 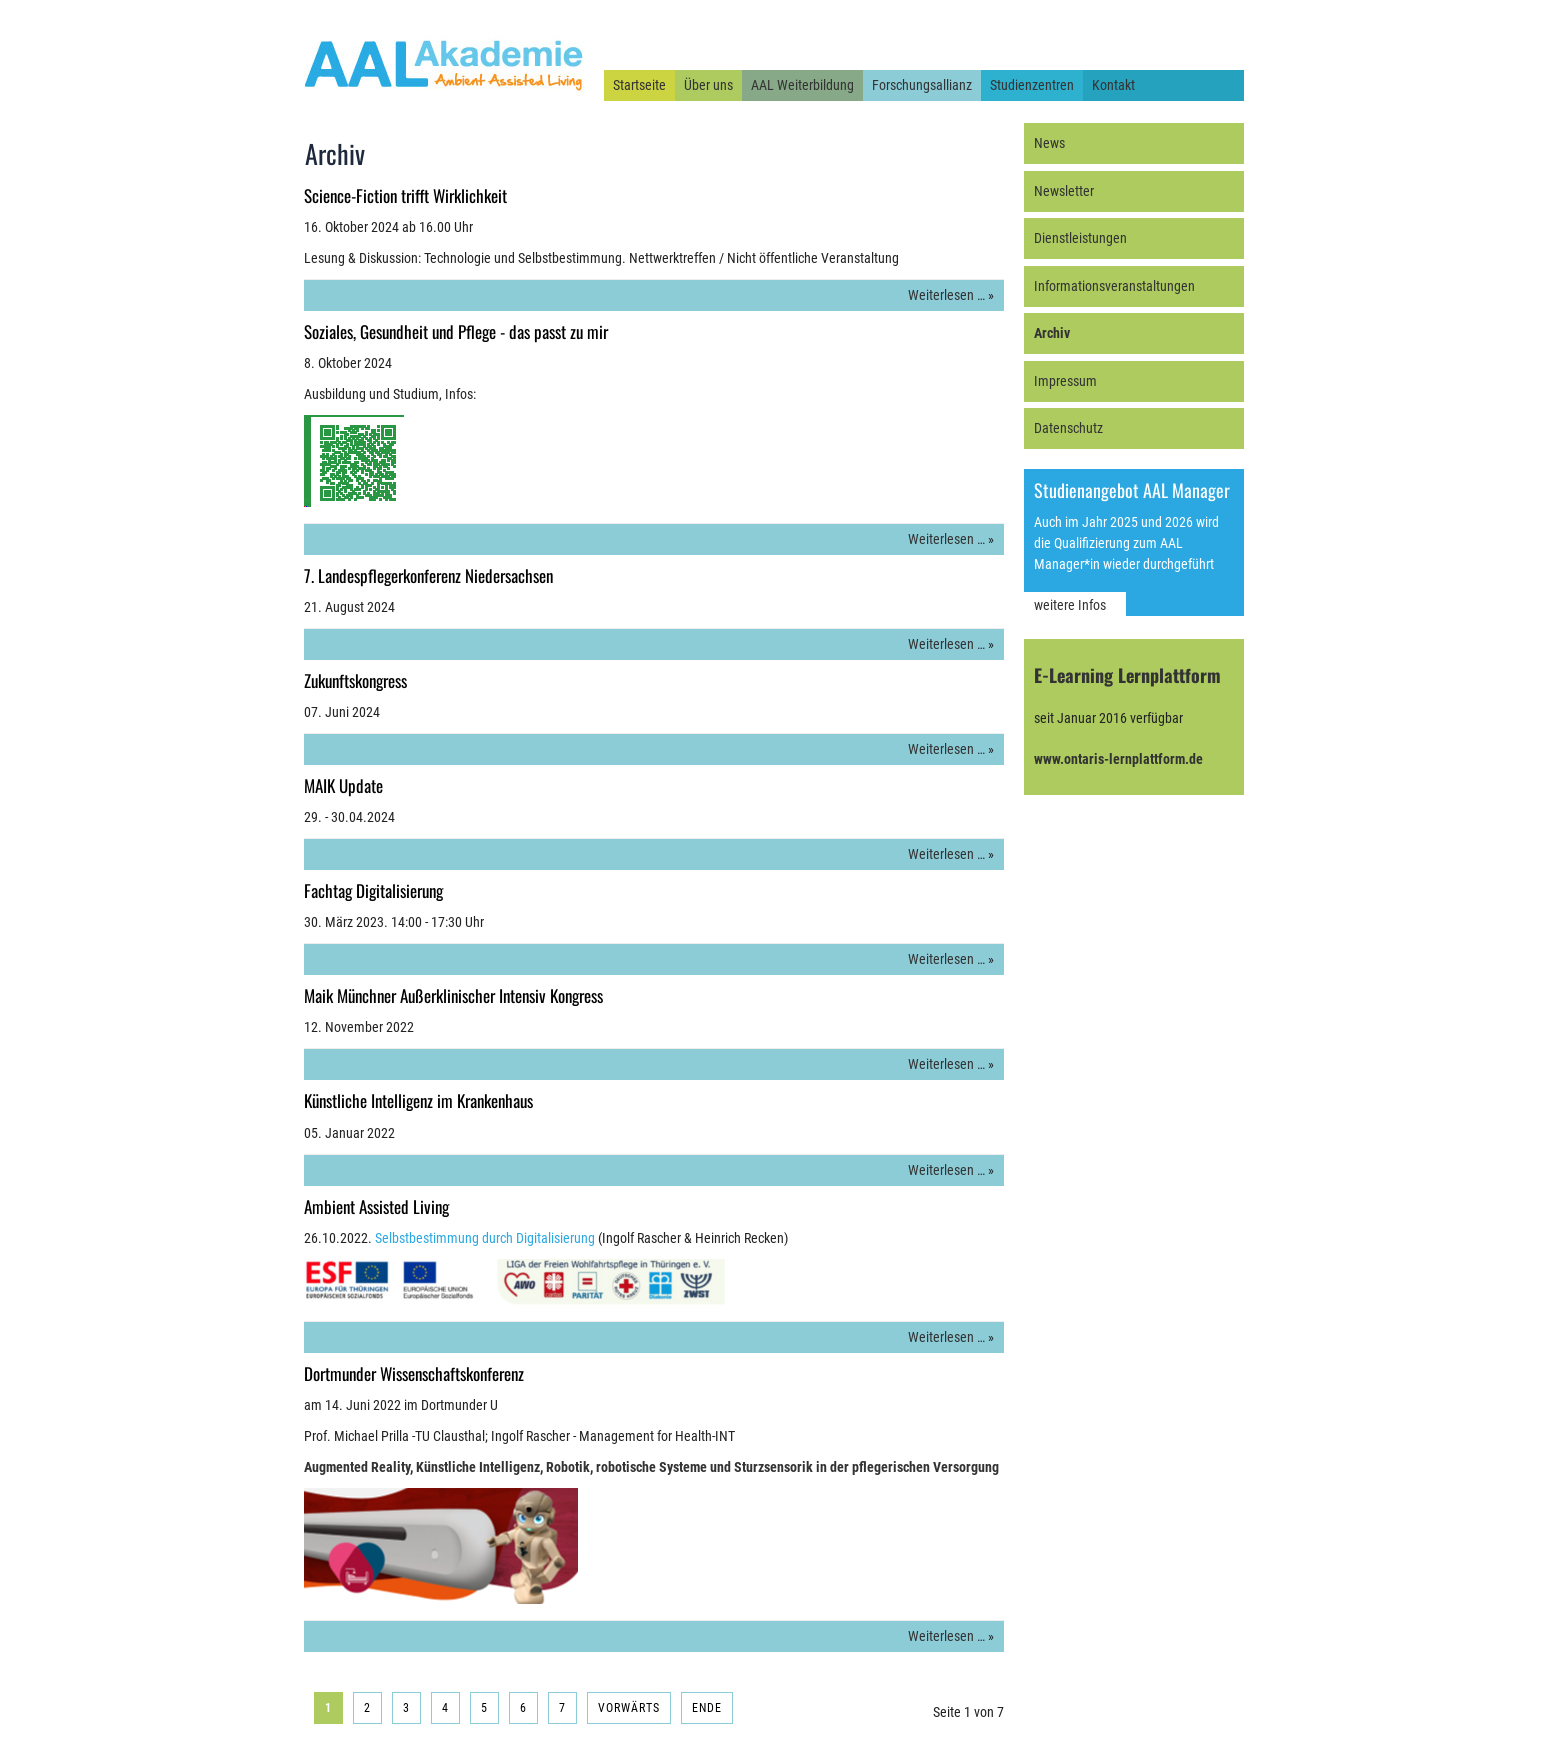 I want to click on Zukunftskongress, so click(x=355, y=680).